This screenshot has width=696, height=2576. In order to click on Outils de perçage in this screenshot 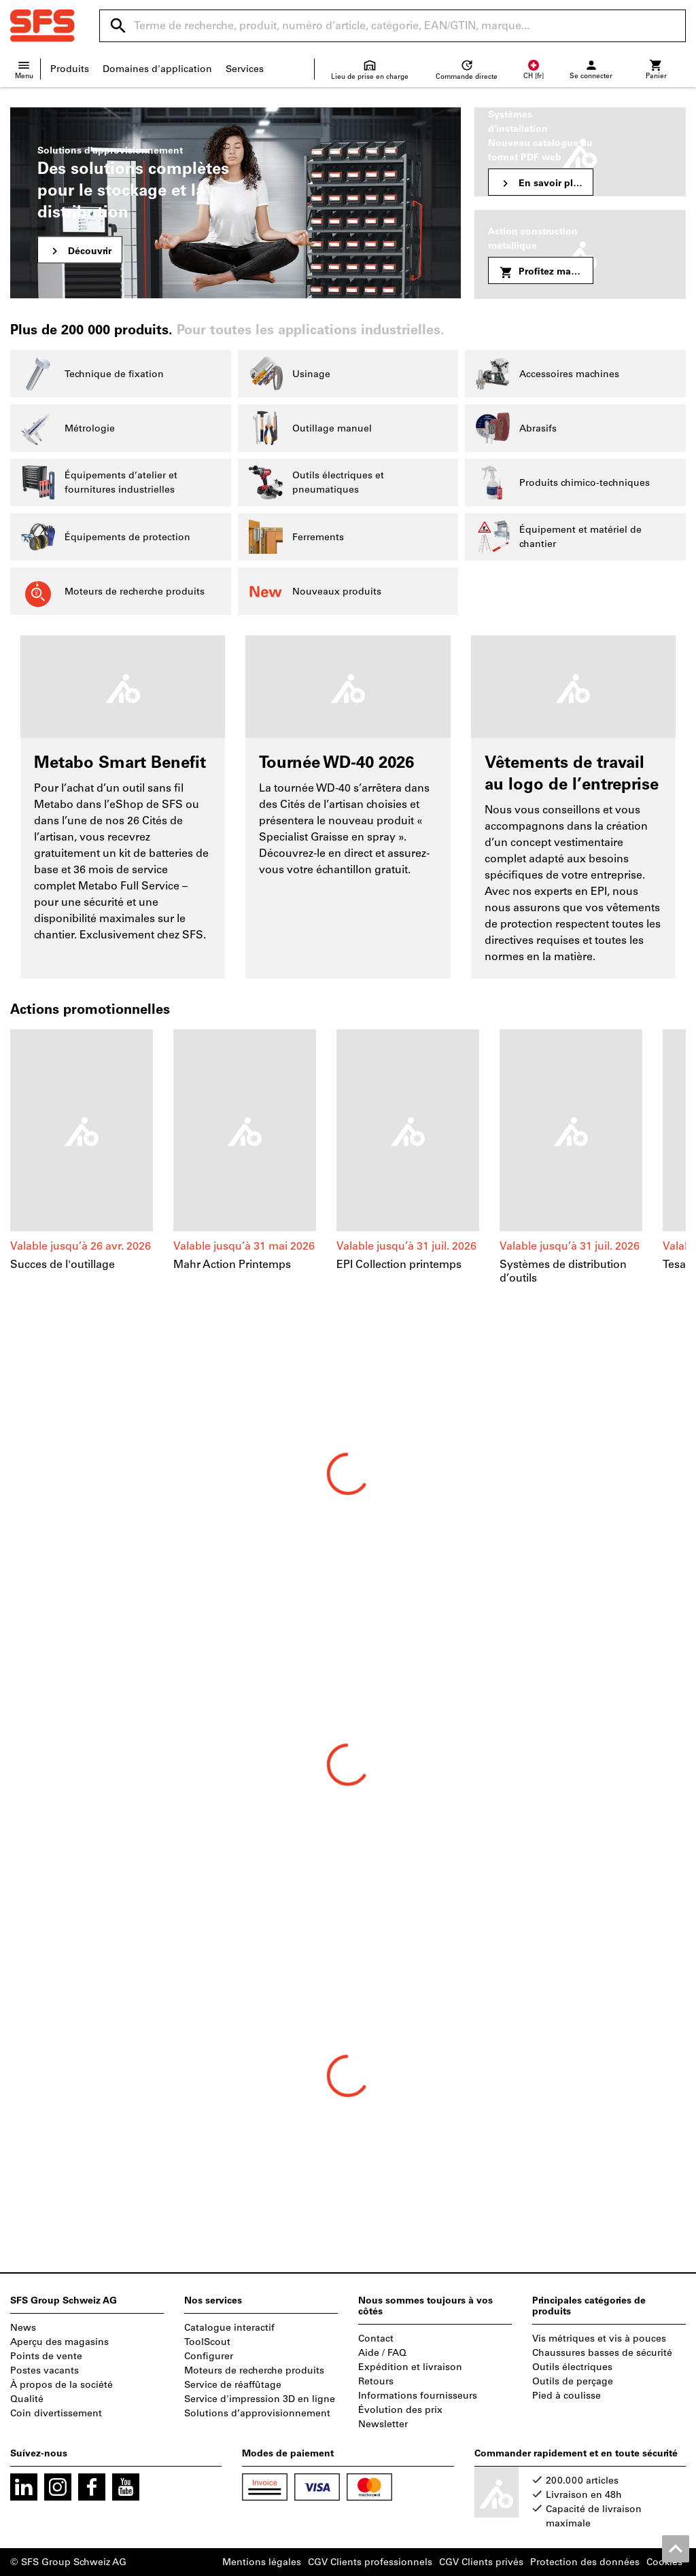, I will do `click(572, 2381)`.